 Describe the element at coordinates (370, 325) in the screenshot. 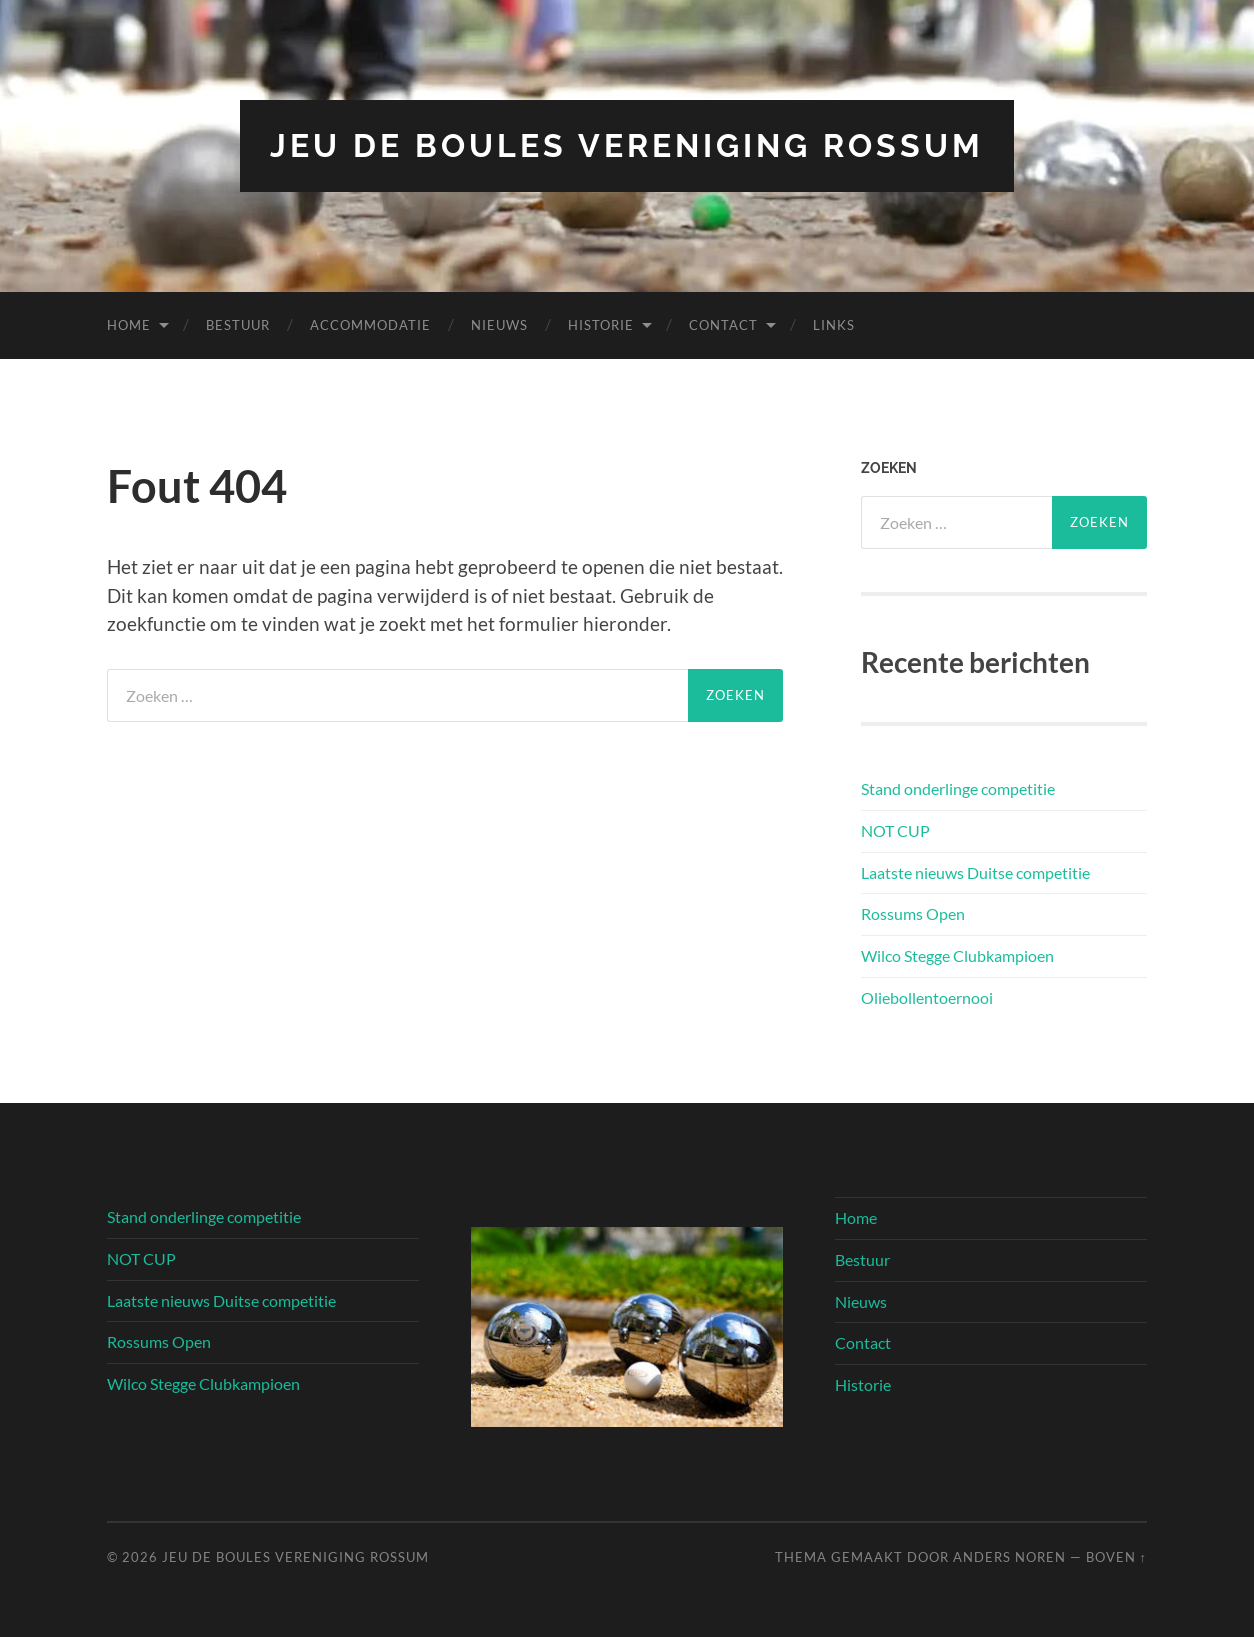

I see `Accommodatie` at that location.